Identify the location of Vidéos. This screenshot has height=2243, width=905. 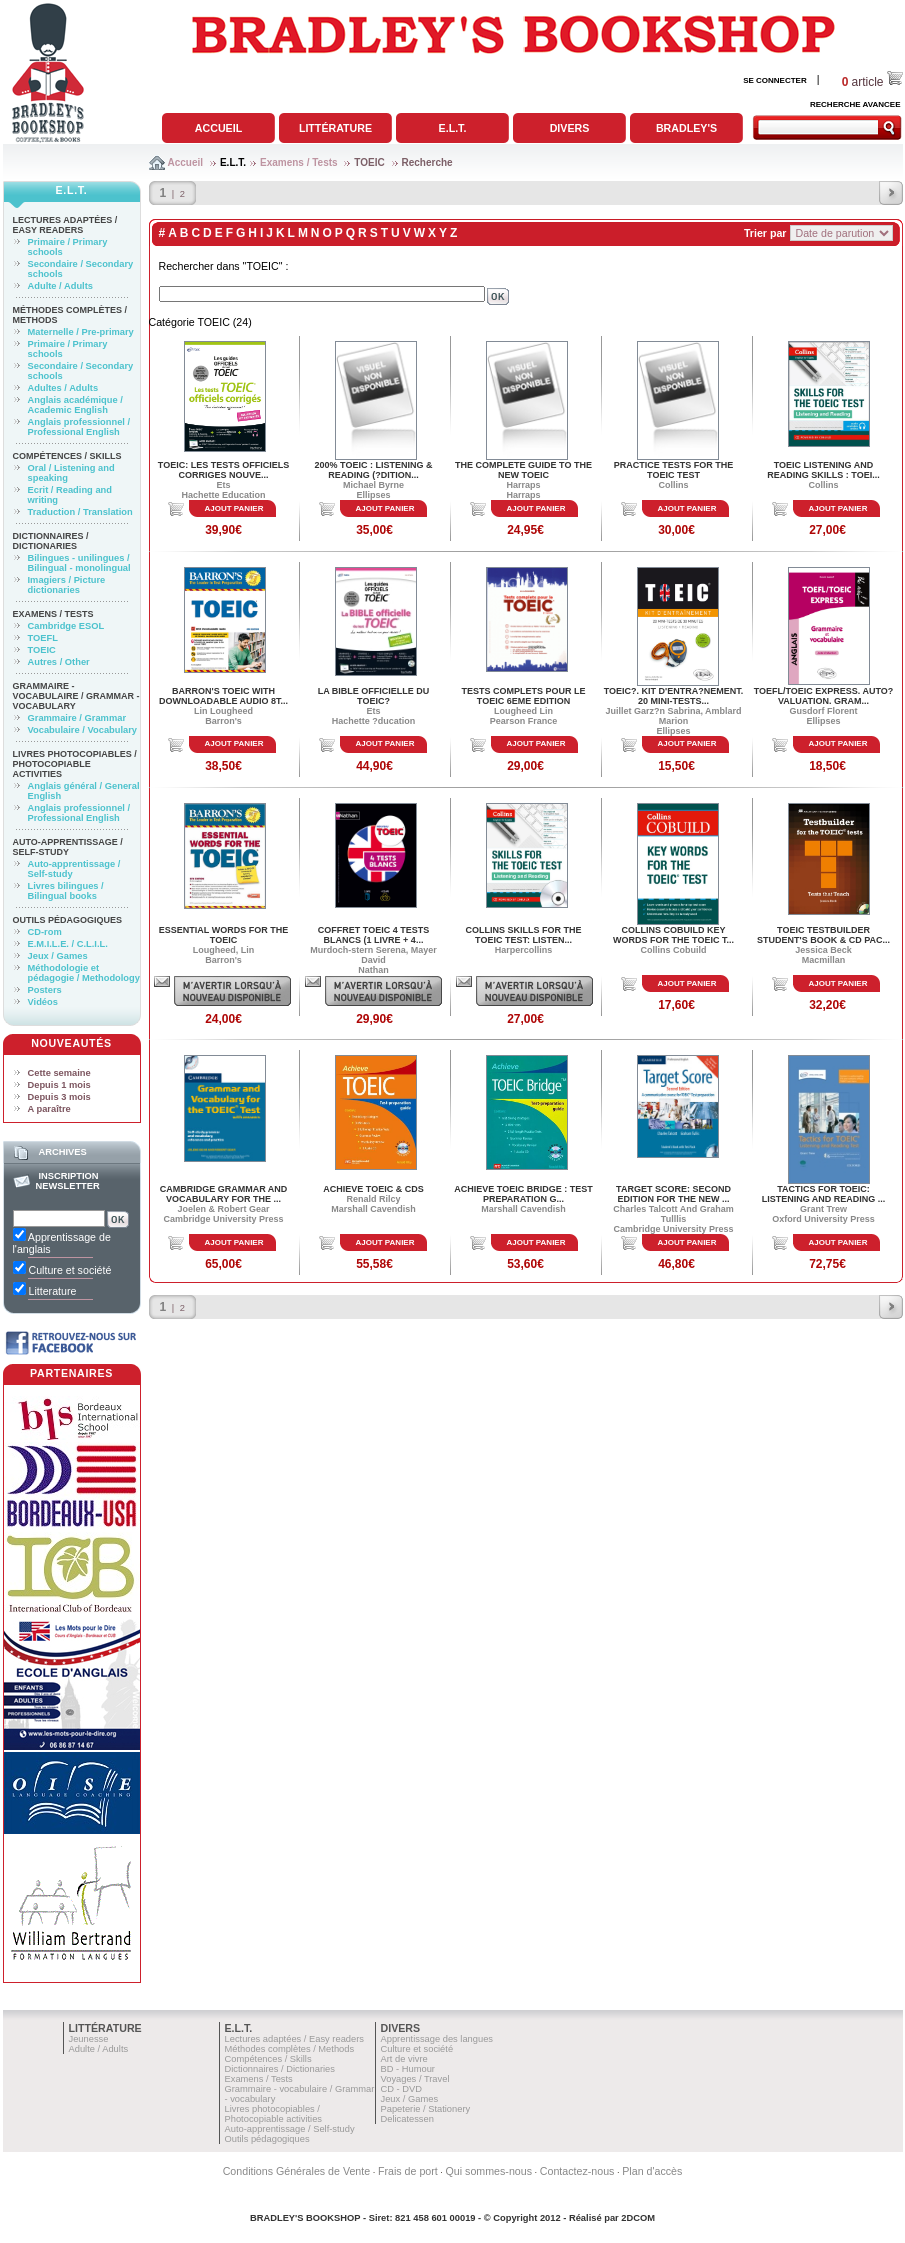
(43, 1002).